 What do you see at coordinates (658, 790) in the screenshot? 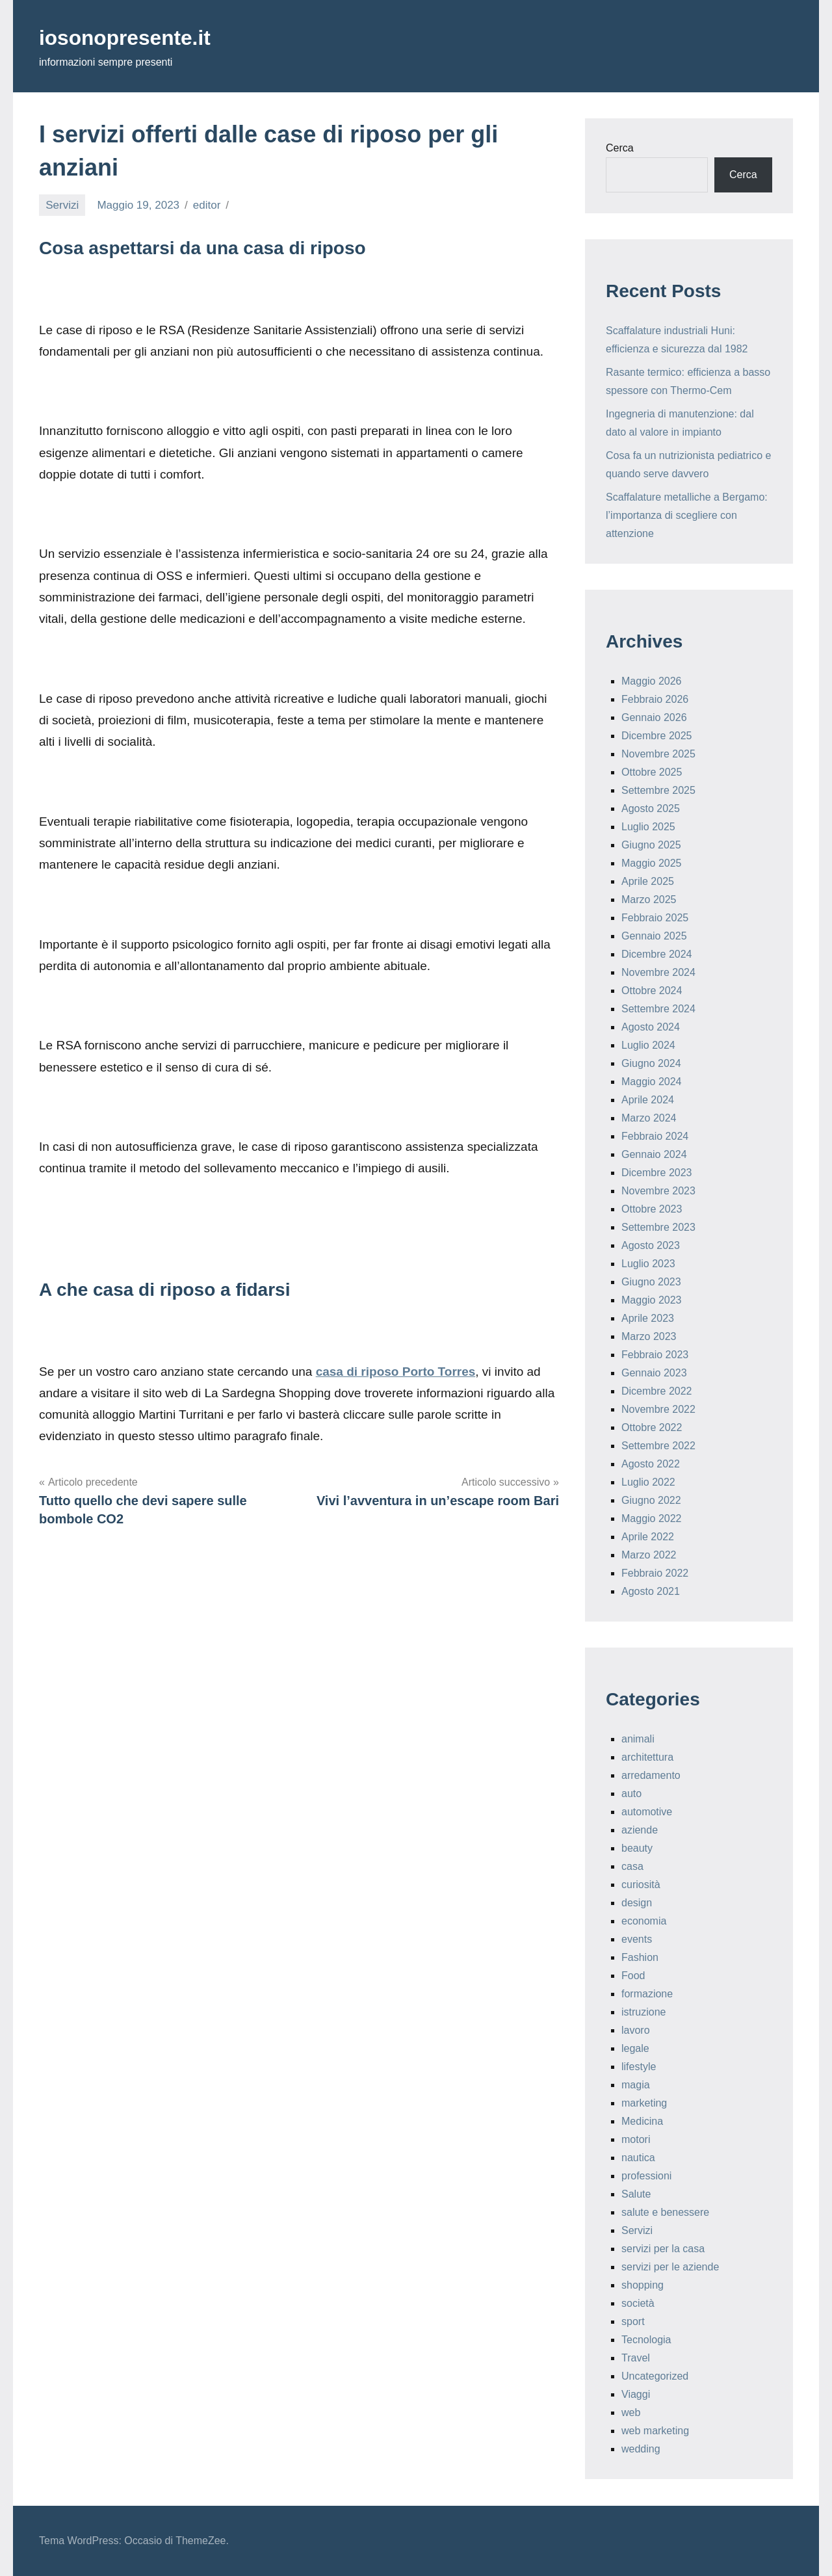
I see `Settembre 2025` at bounding box center [658, 790].